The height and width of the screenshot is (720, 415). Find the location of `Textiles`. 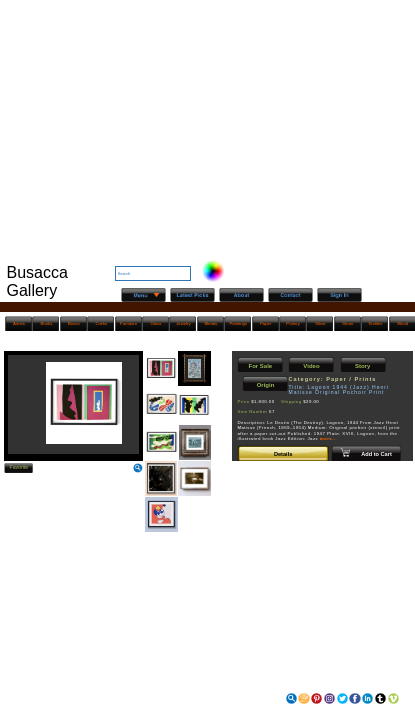

Textiles is located at coordinates (375, 323).